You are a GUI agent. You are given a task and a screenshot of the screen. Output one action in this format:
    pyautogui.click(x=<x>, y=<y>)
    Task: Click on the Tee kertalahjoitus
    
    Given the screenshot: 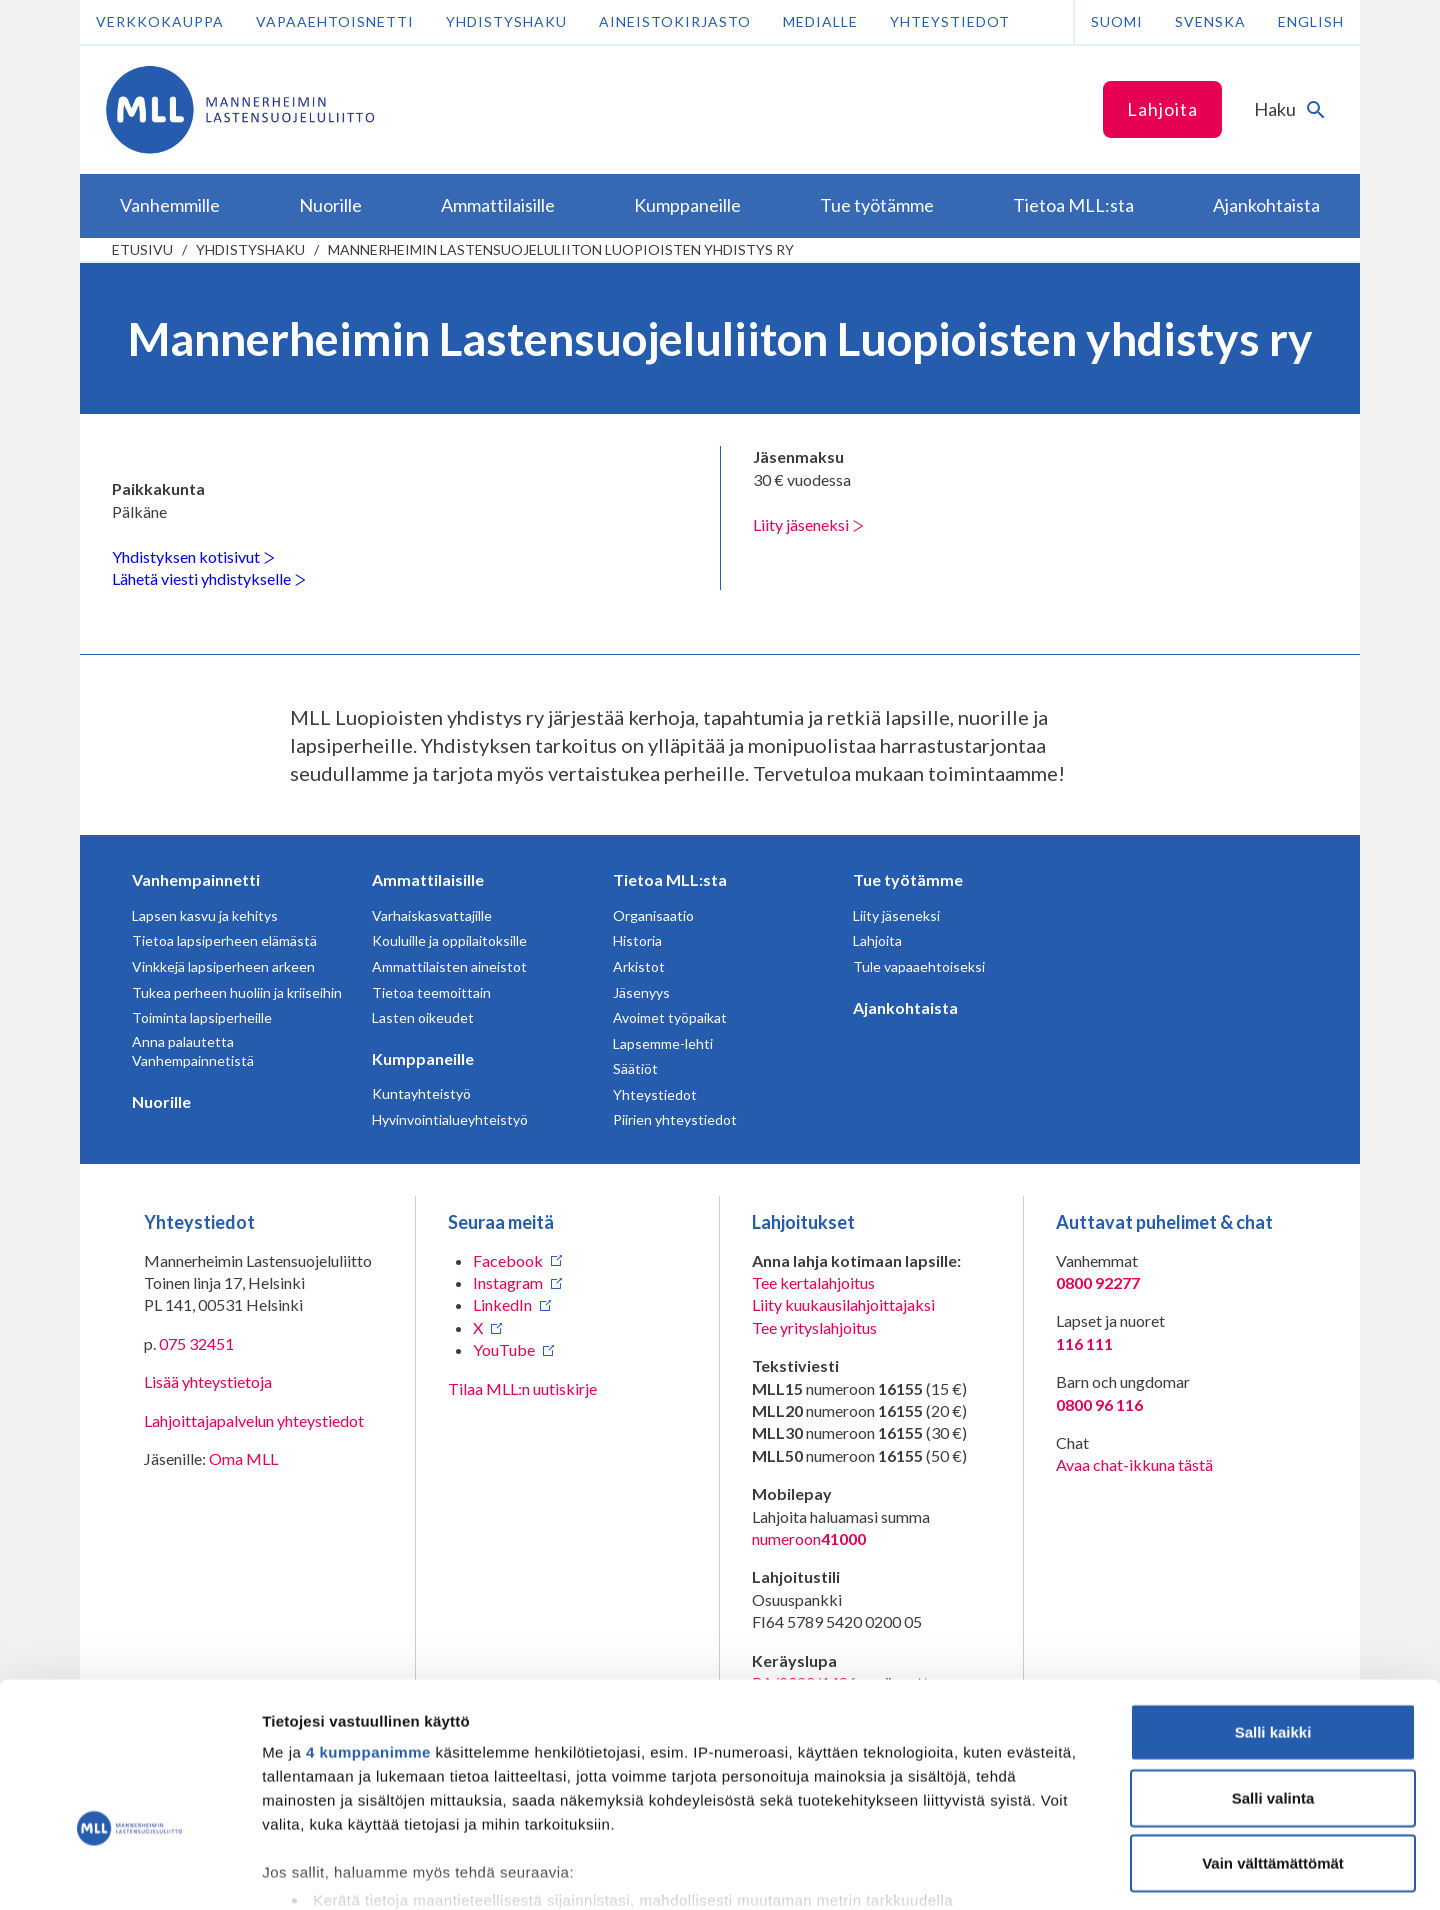 What is the action you would take?
    pyautogui.click(x=813, y=1282)
    